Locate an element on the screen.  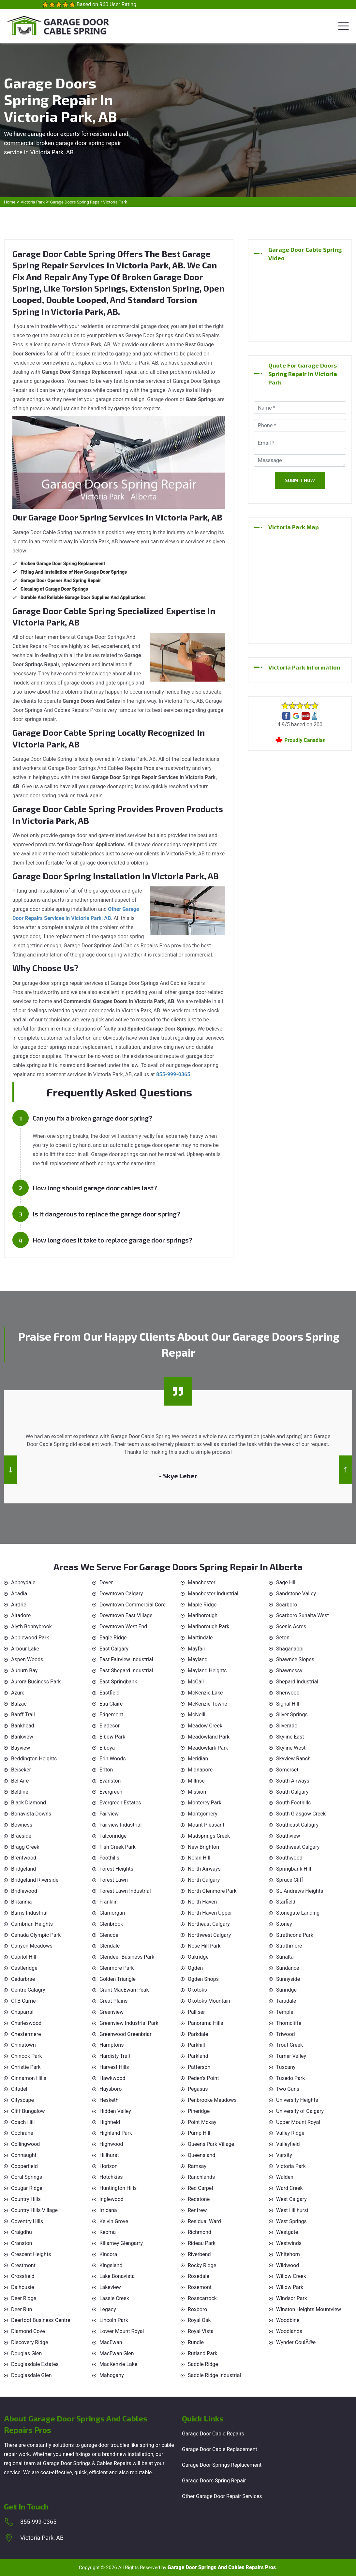
Windsor Park is located at coordinates (291, 2298).